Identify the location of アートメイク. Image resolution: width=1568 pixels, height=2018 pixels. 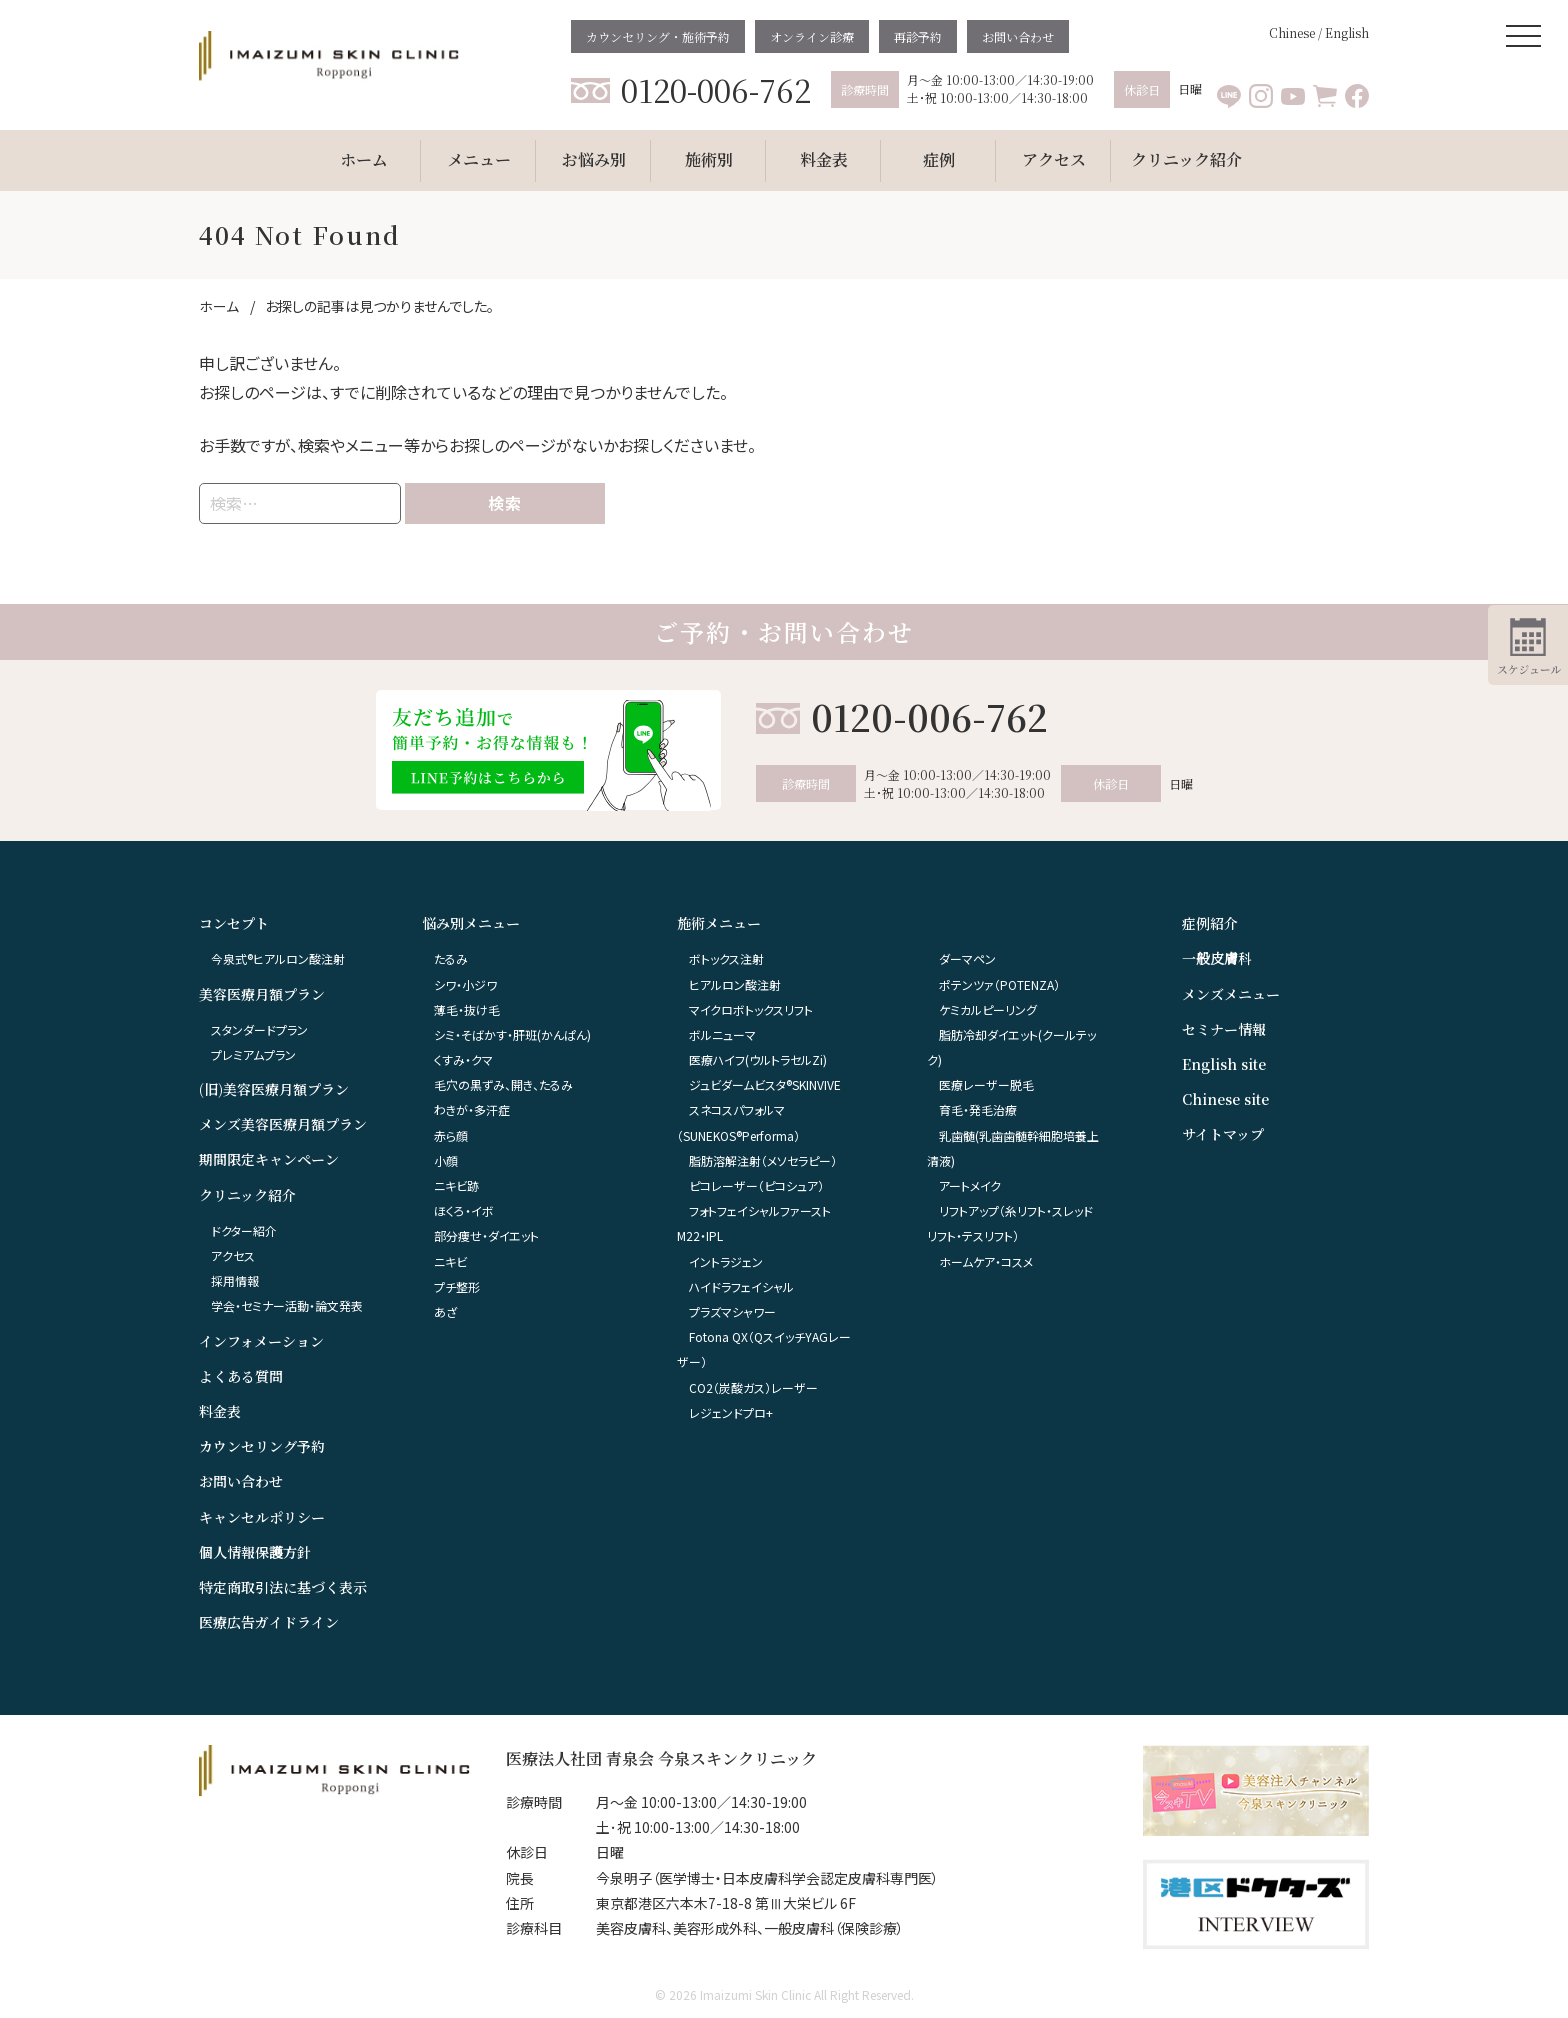
(970, 1185).